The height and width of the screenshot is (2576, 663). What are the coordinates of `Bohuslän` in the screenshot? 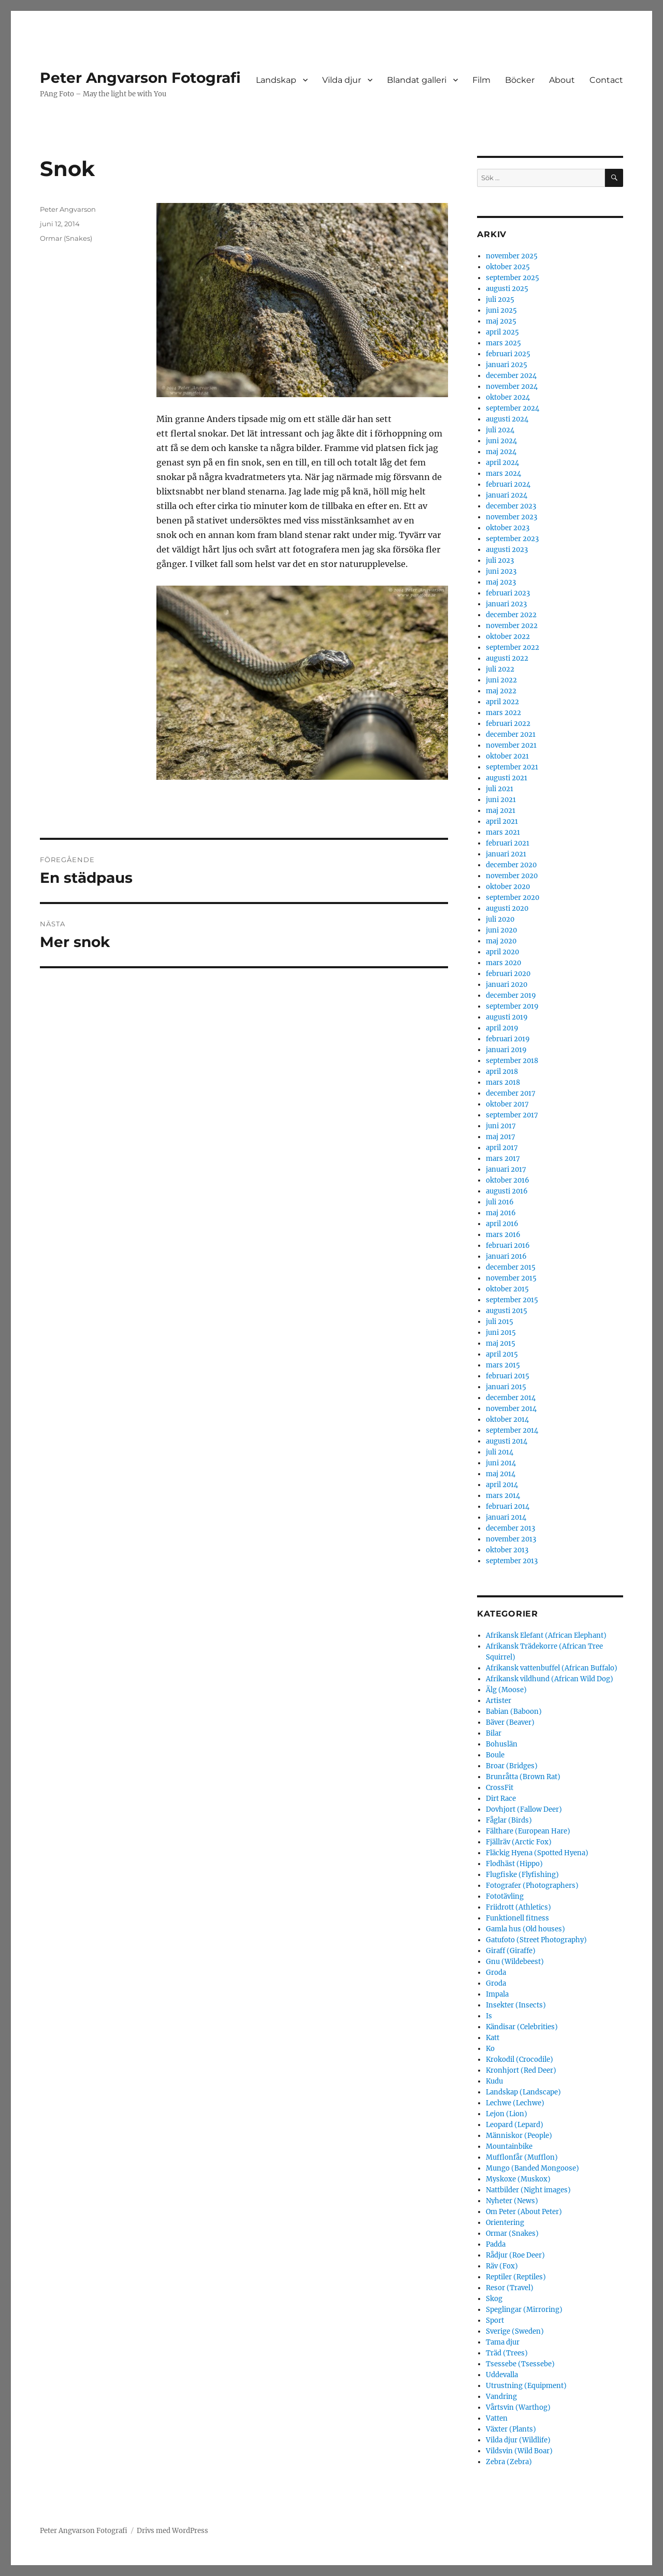 It's located at (501, 1744).